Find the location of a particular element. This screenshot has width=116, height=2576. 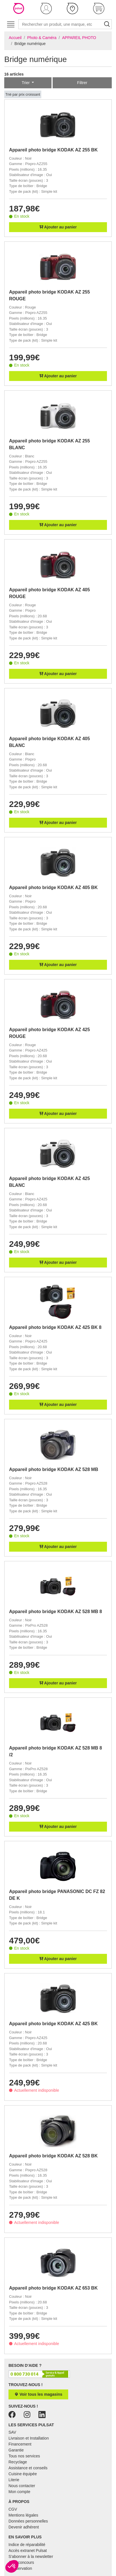

Recyclage is located at coordinates (17, 2462).